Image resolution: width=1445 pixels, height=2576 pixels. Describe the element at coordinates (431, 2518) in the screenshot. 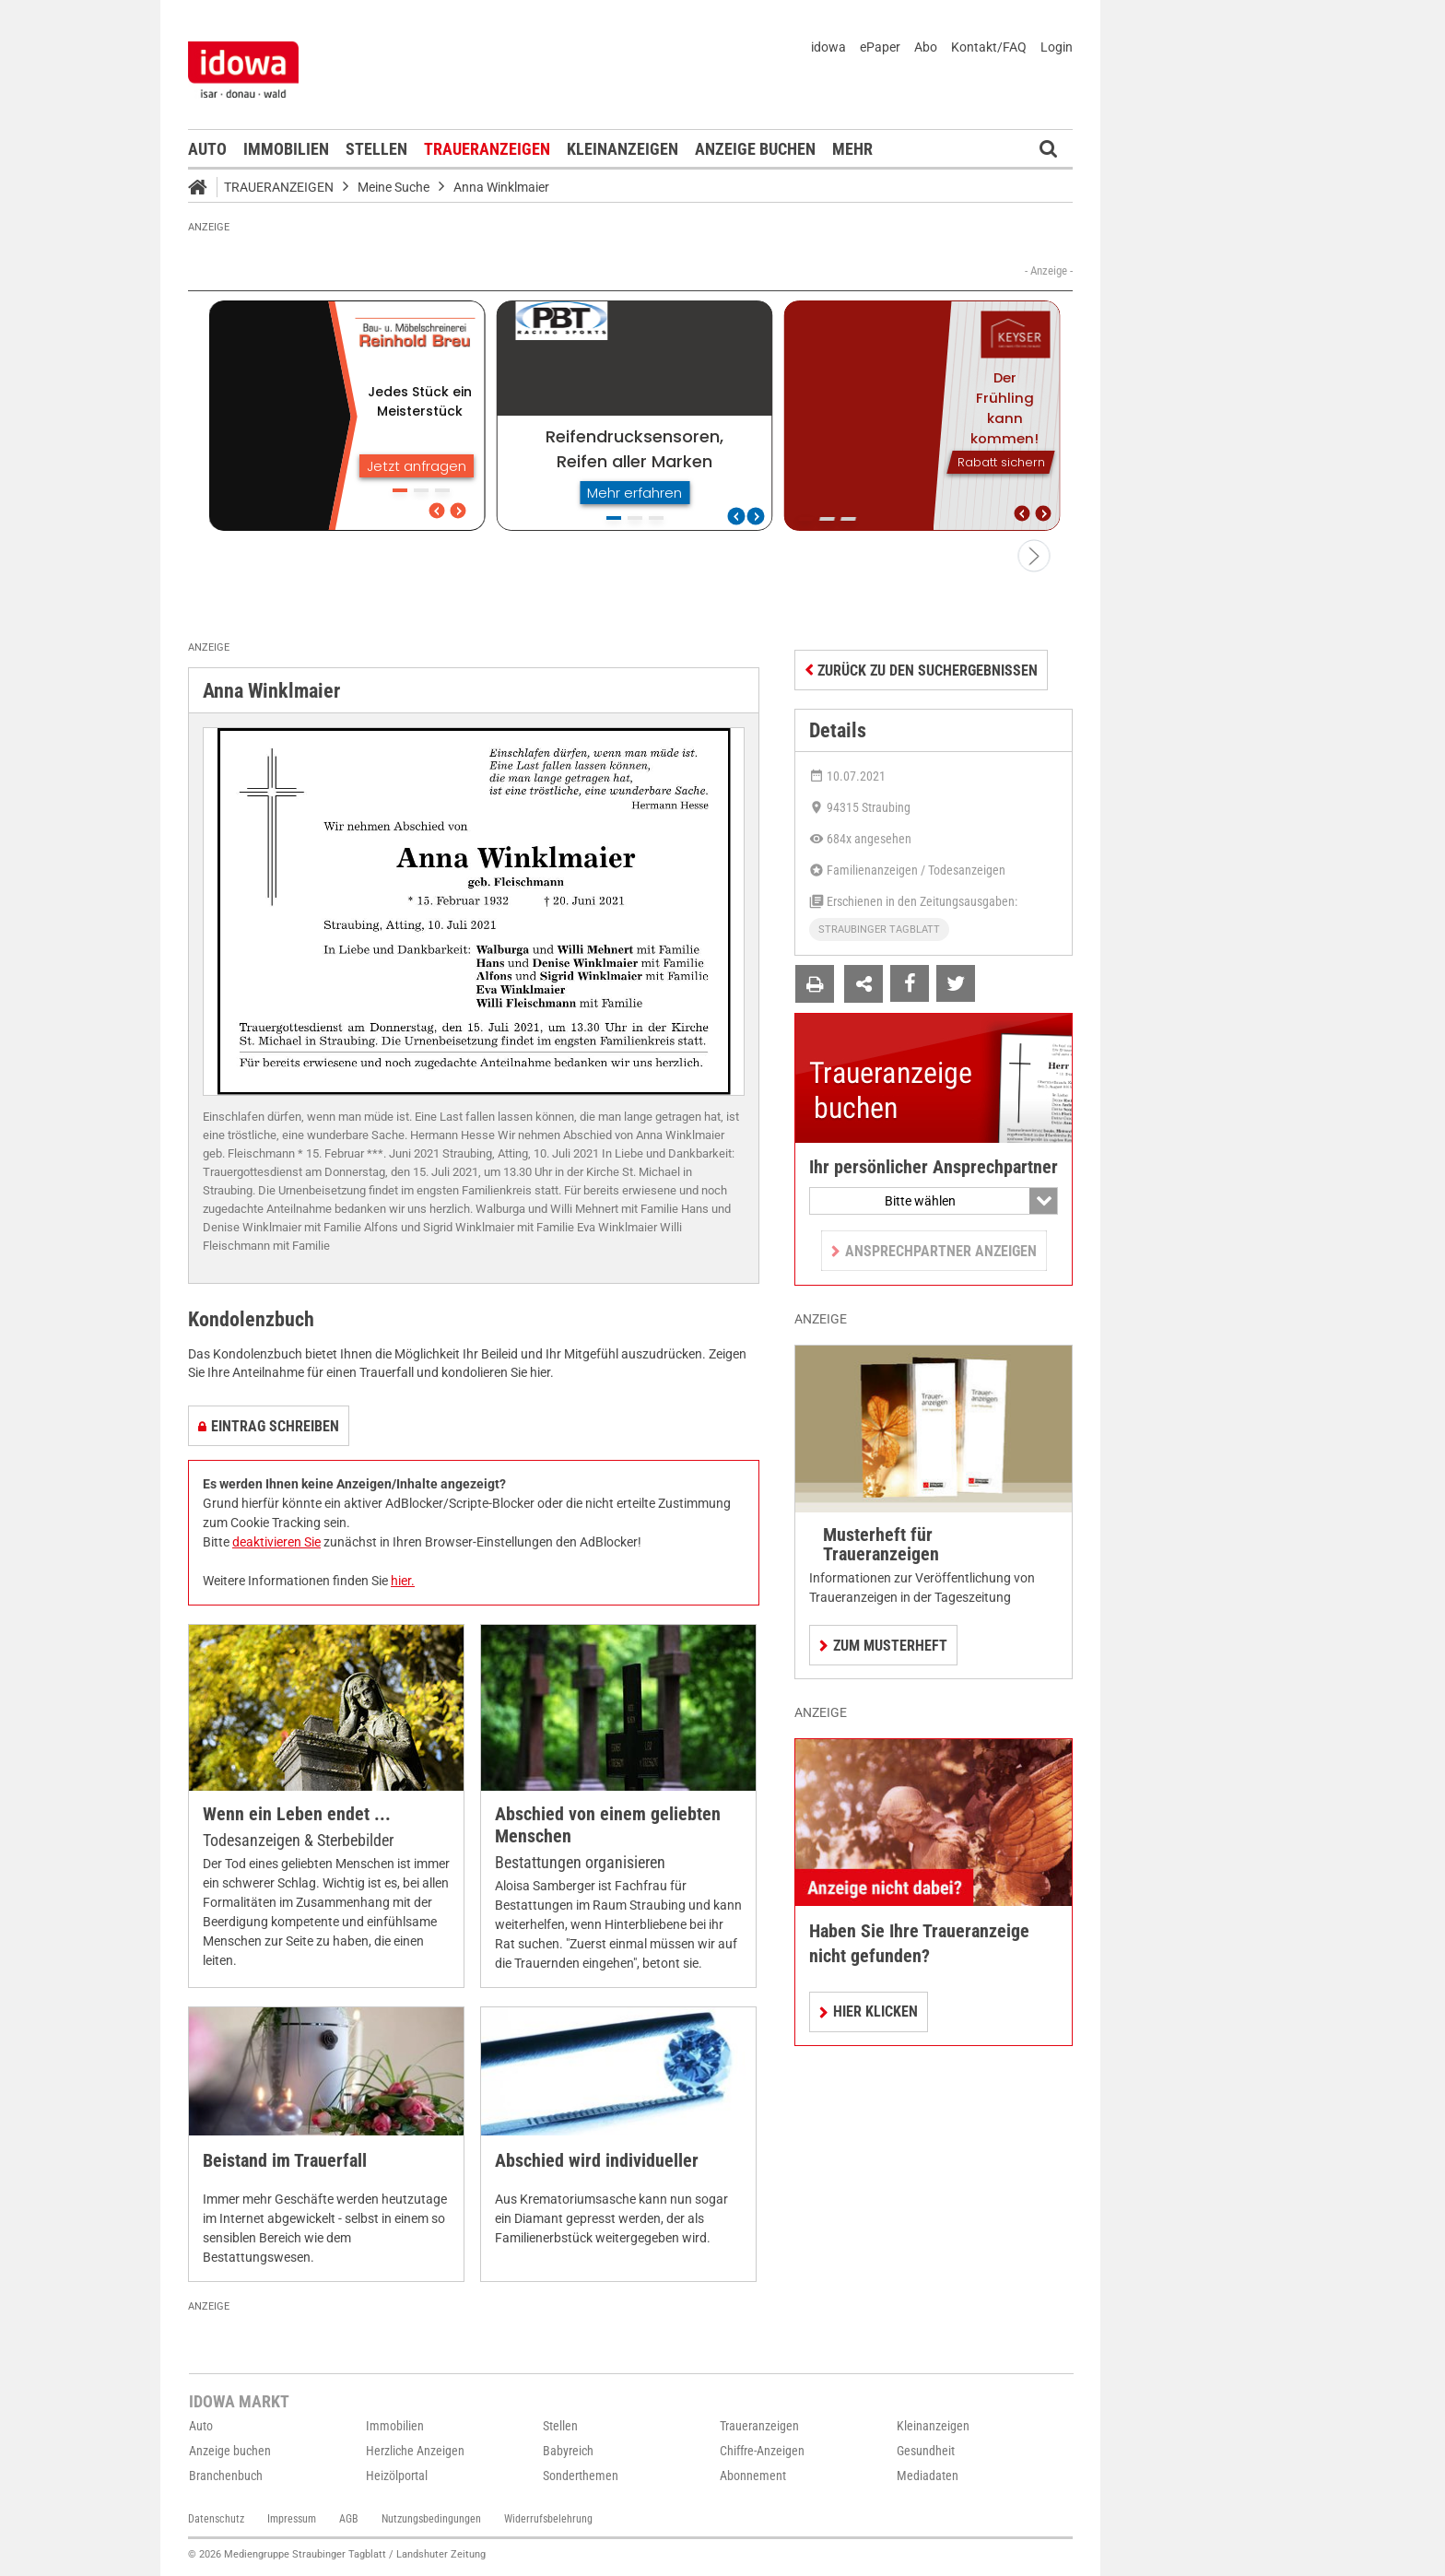

I see `Nutzungsbedingungen` at that location.